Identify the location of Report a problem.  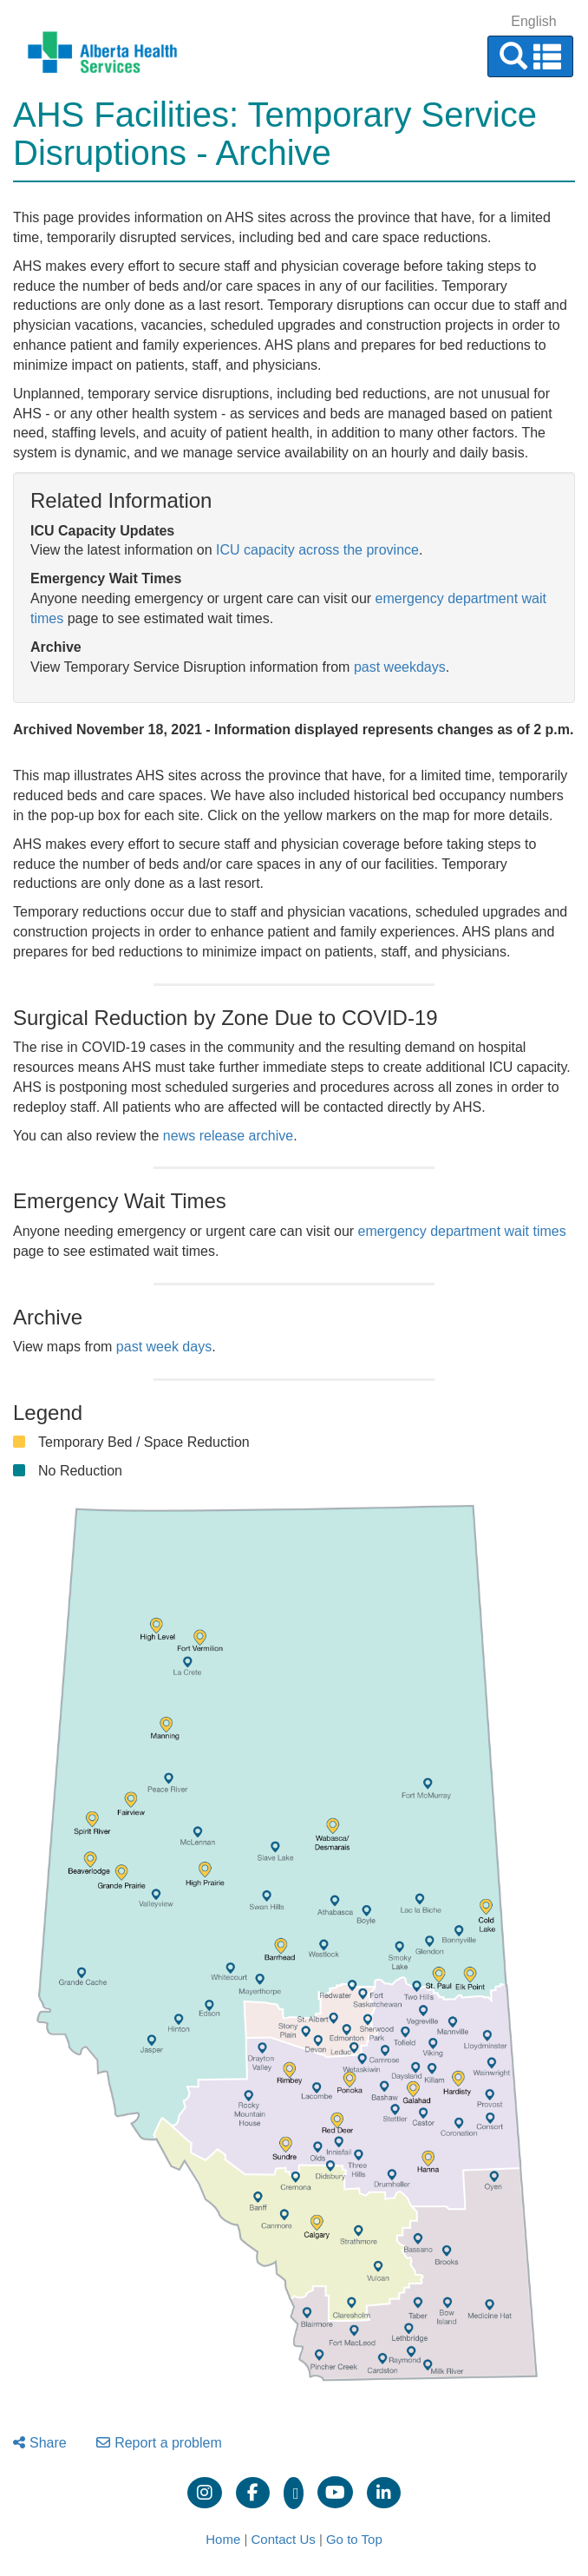
(159, 2442).